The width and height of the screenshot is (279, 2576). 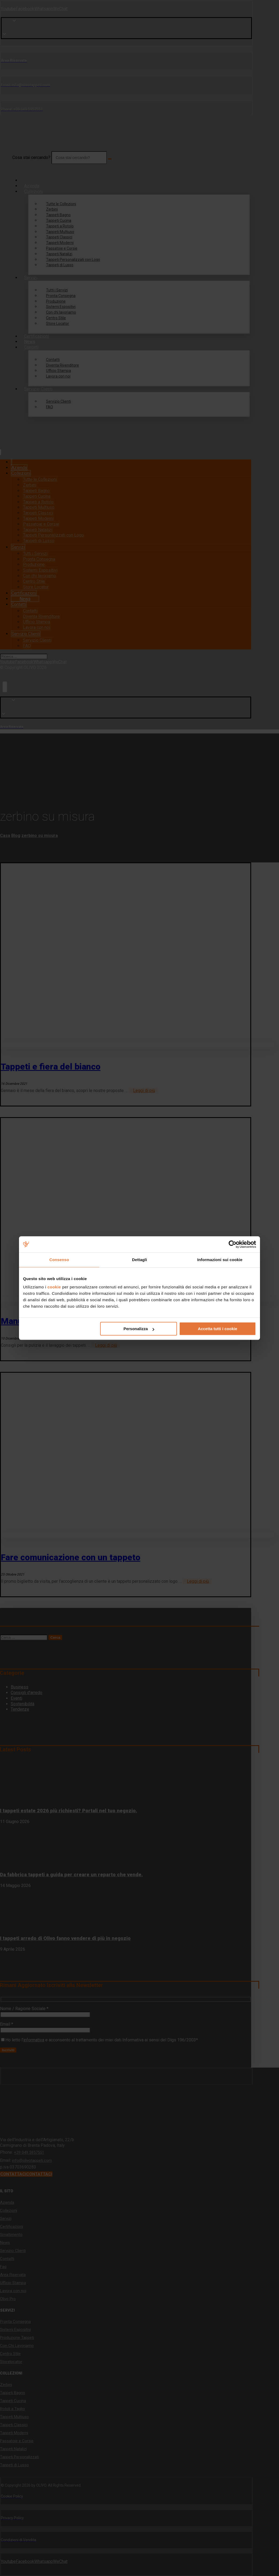 I want to click on Consenso [tab], so click(x=59, y=1259).